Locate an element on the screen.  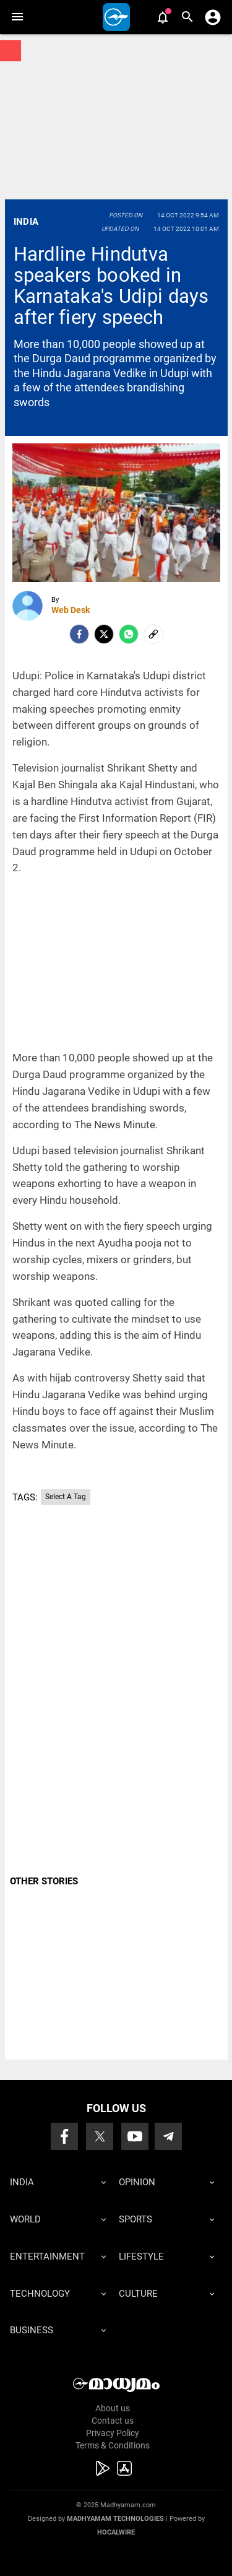
[button] is located at coordinates (17, 17).